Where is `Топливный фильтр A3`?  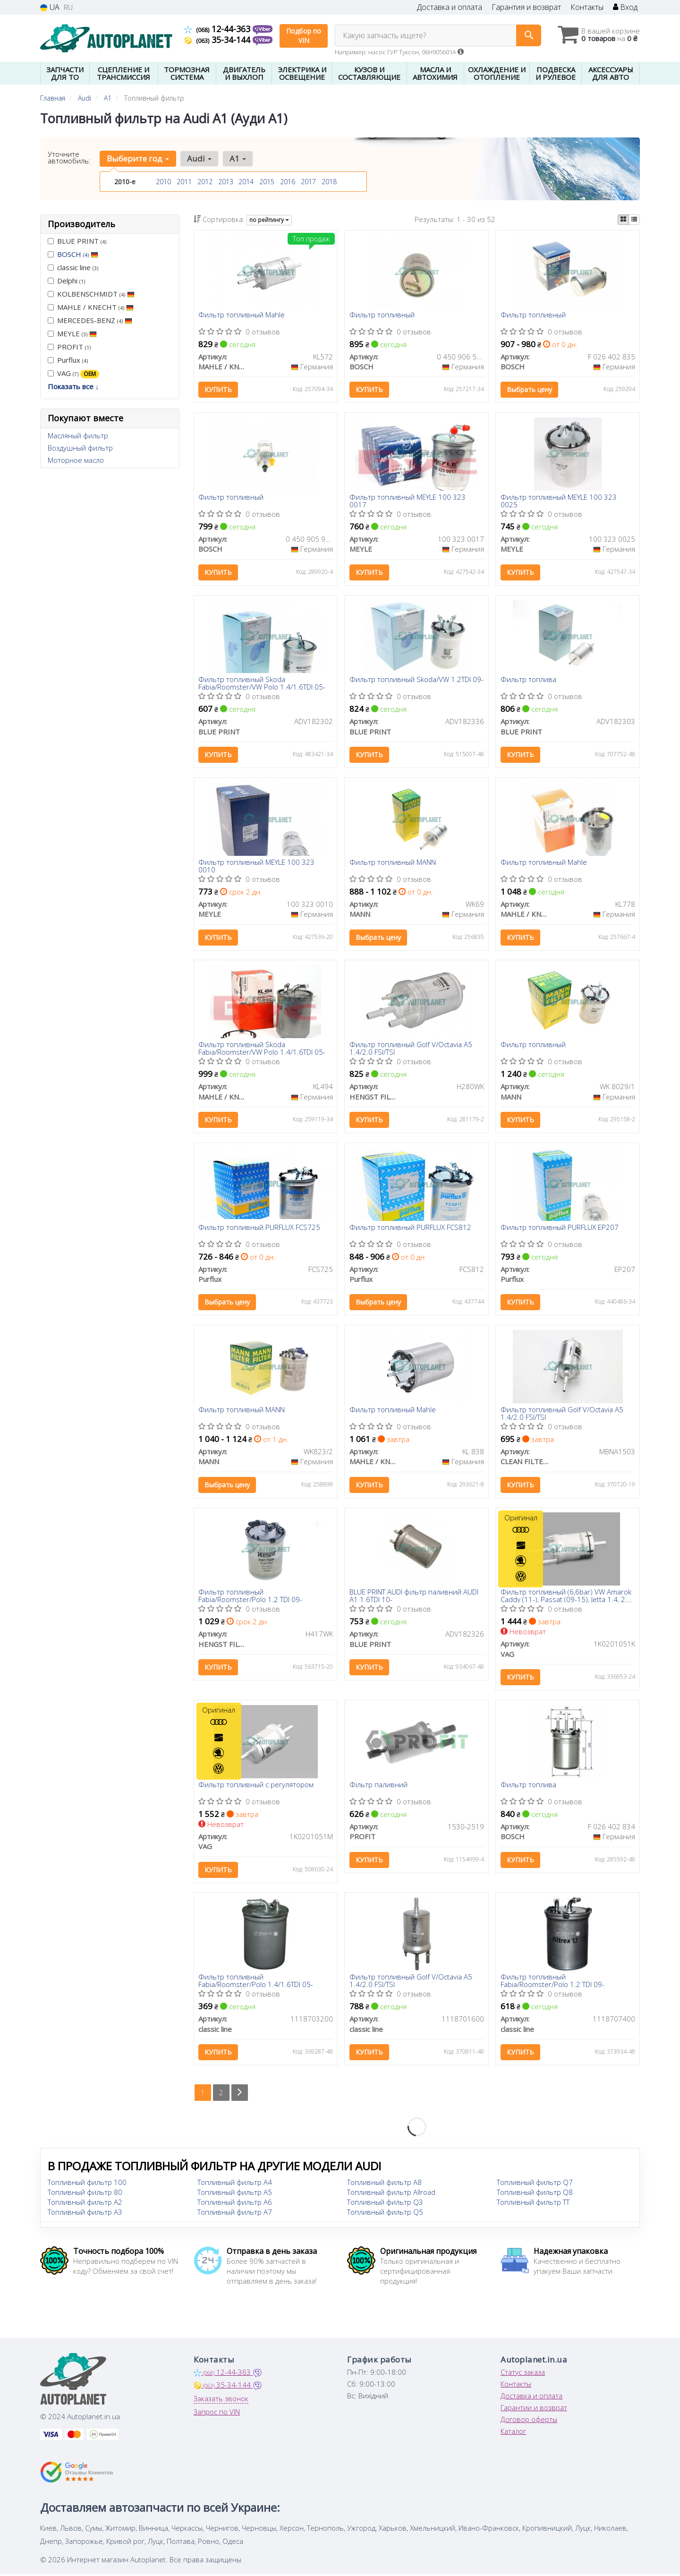
Топливный фильтр A3 is located at coordinates (85, 2213).